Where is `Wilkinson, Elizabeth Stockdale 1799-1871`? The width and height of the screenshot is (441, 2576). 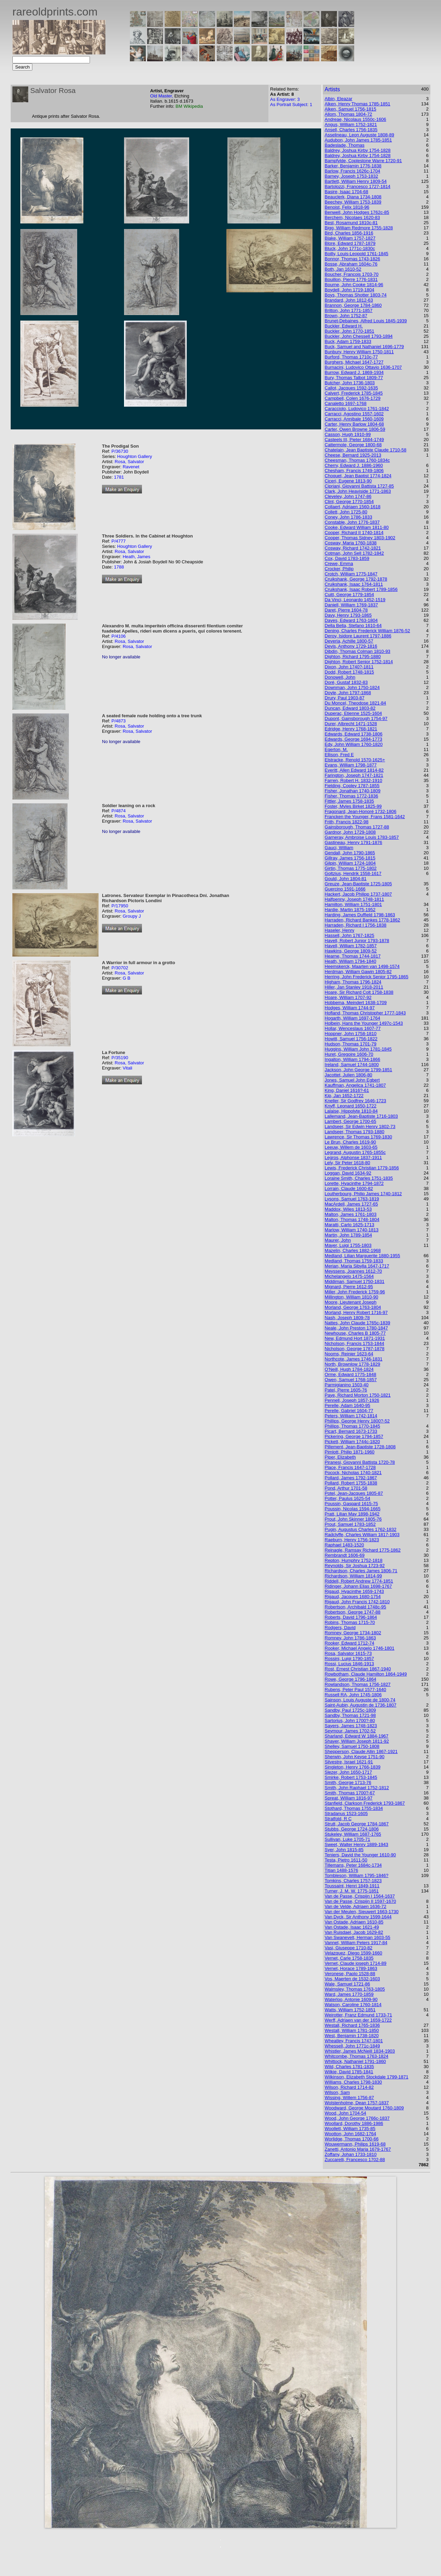 Wilkinson, Elizabeth Stockdale 1799-1871 is located at coordinates (366, 2076).